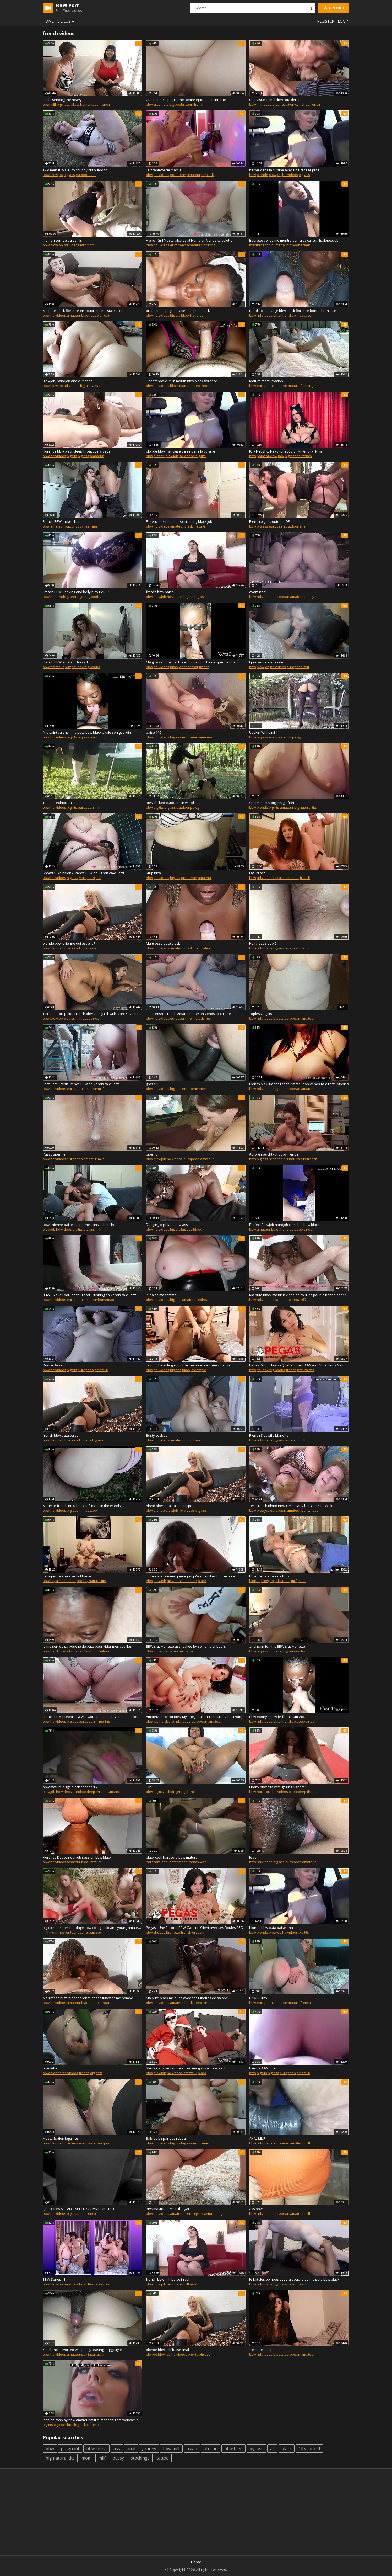 This screenshot has height=2576, width=392. I want to click on hd videos, so click(161, 174).